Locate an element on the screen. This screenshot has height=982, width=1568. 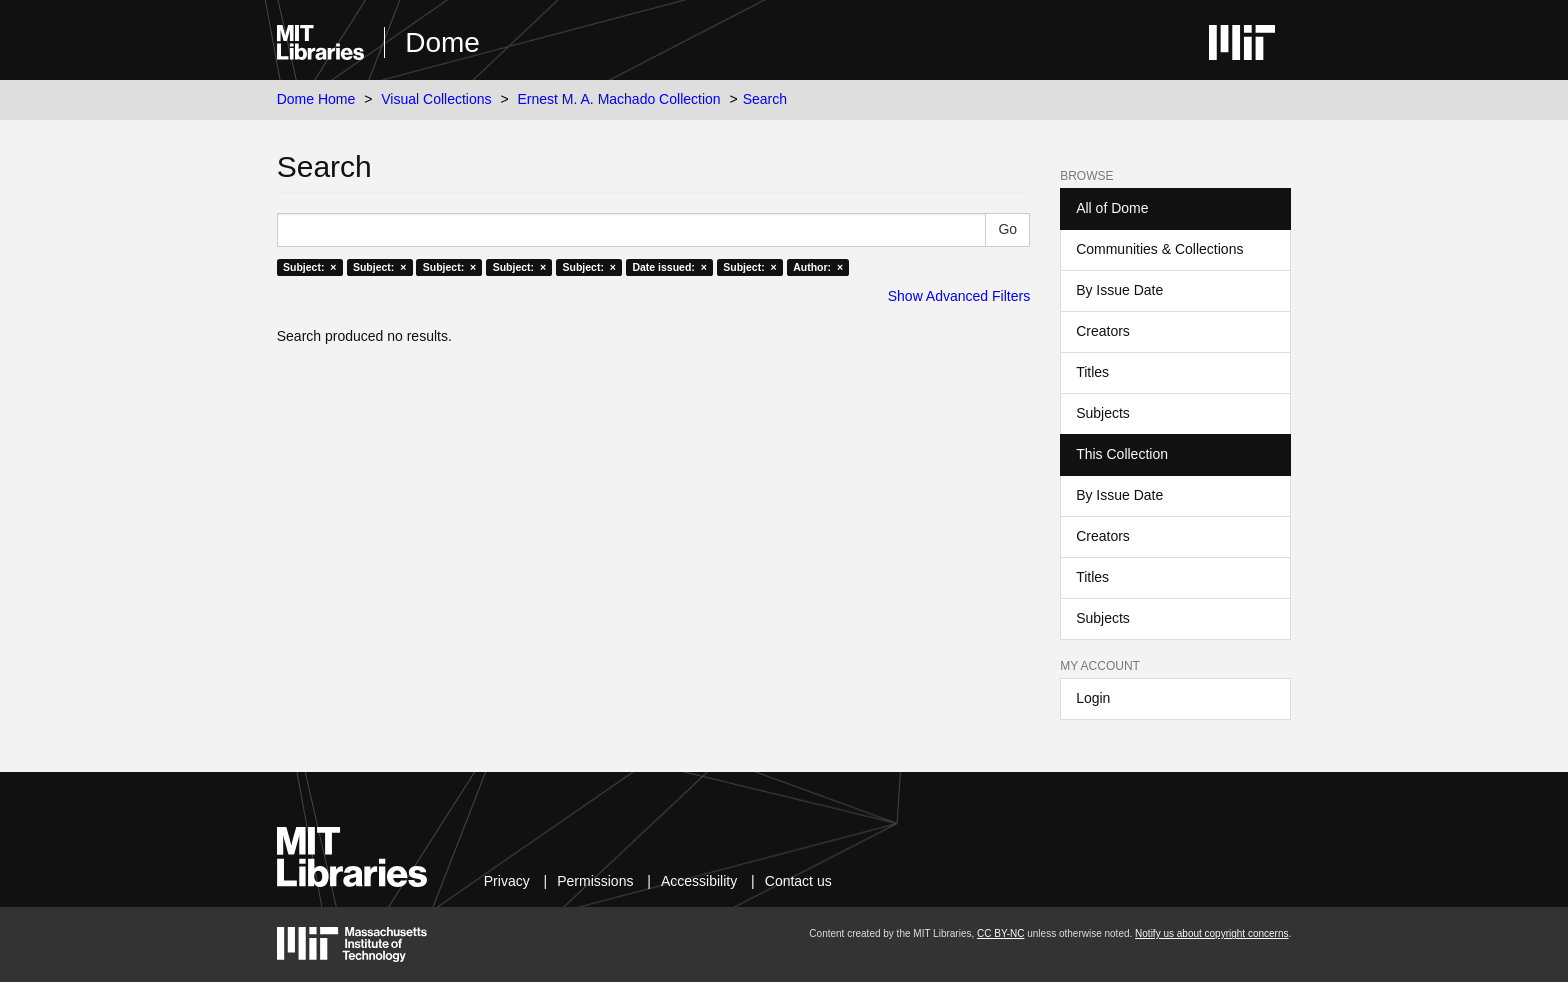
Ernest M. A. Machado Collection is located at coordinates (619, 99).